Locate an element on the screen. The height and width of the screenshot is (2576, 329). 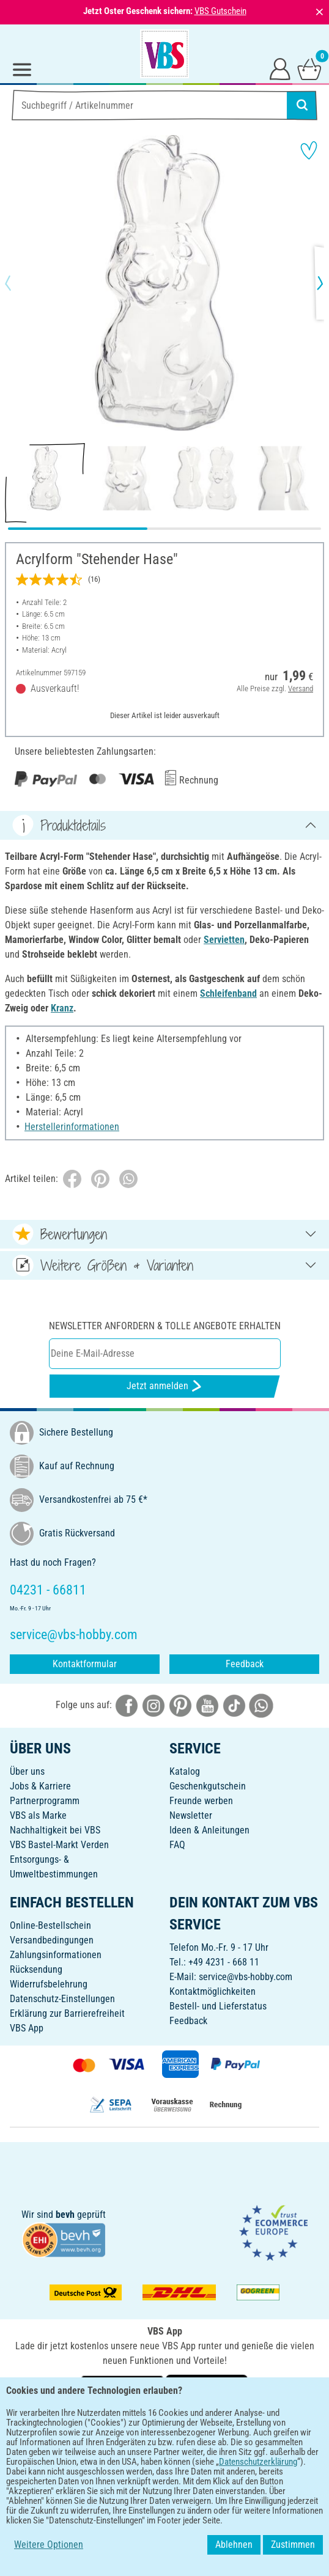
Schleifenband is located at coordinates (228, 993).